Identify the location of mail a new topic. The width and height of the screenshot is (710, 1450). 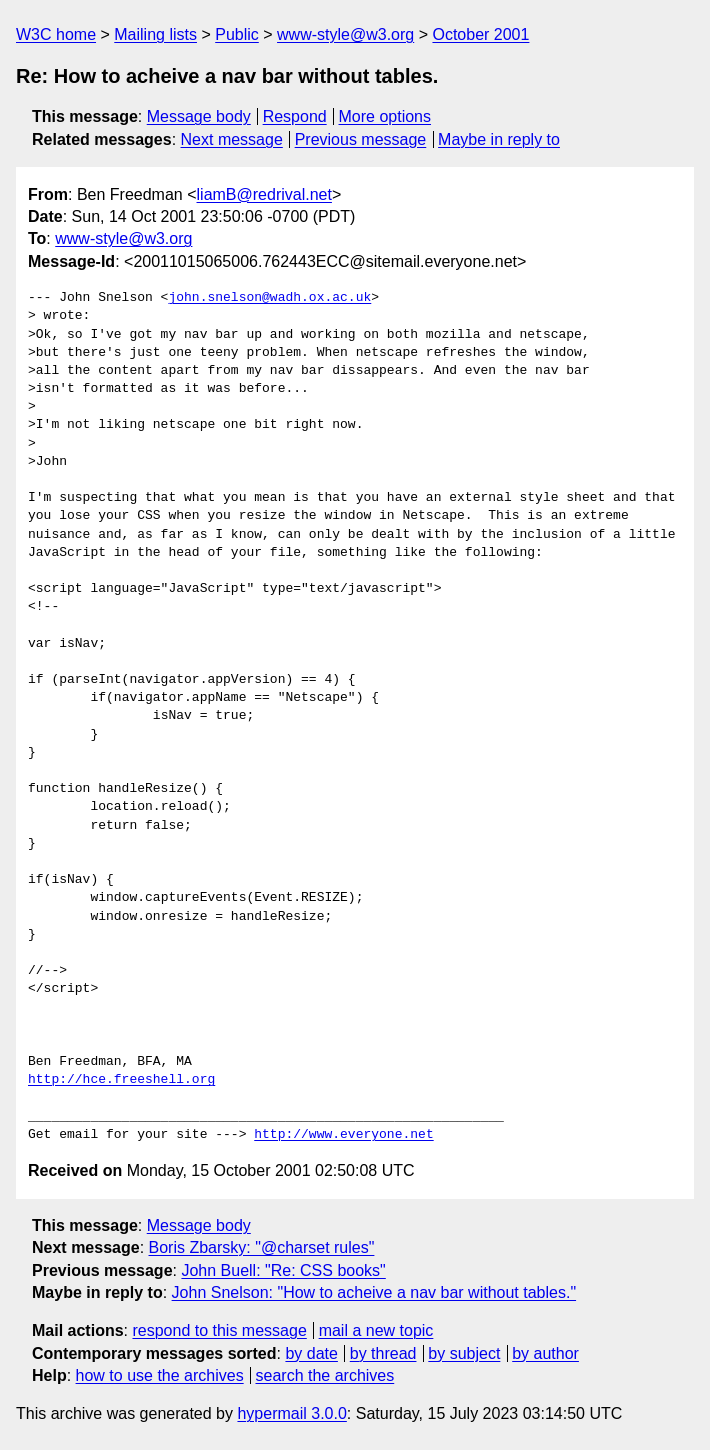
(376, 1330).